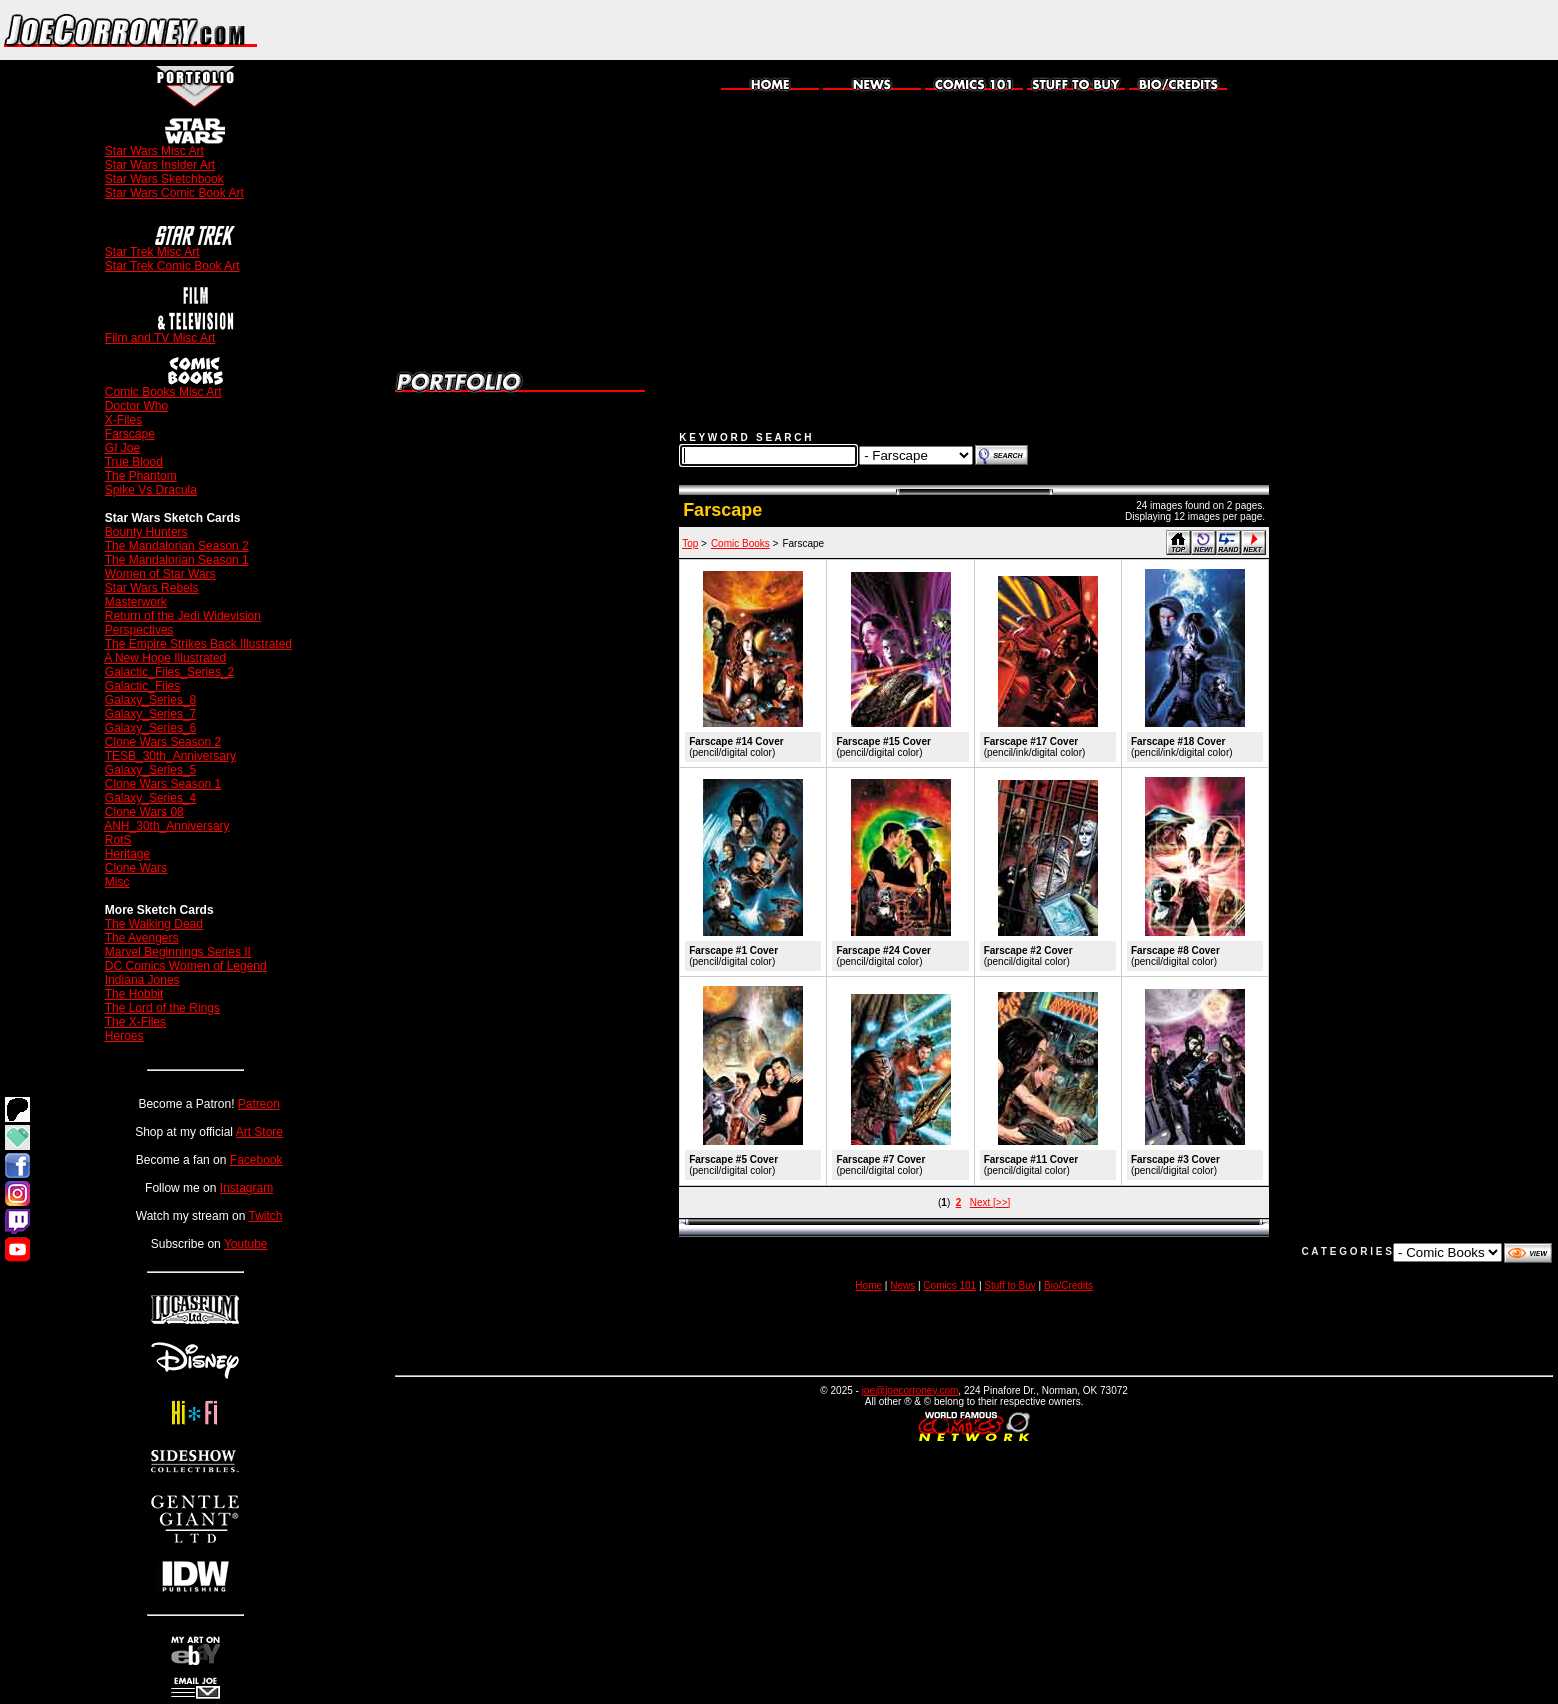 This screenshot has height=1704, width=1558. Describe the element at coordinates (154, 151) in the screenshot. I see `Star Wars Misc Art` at that location.